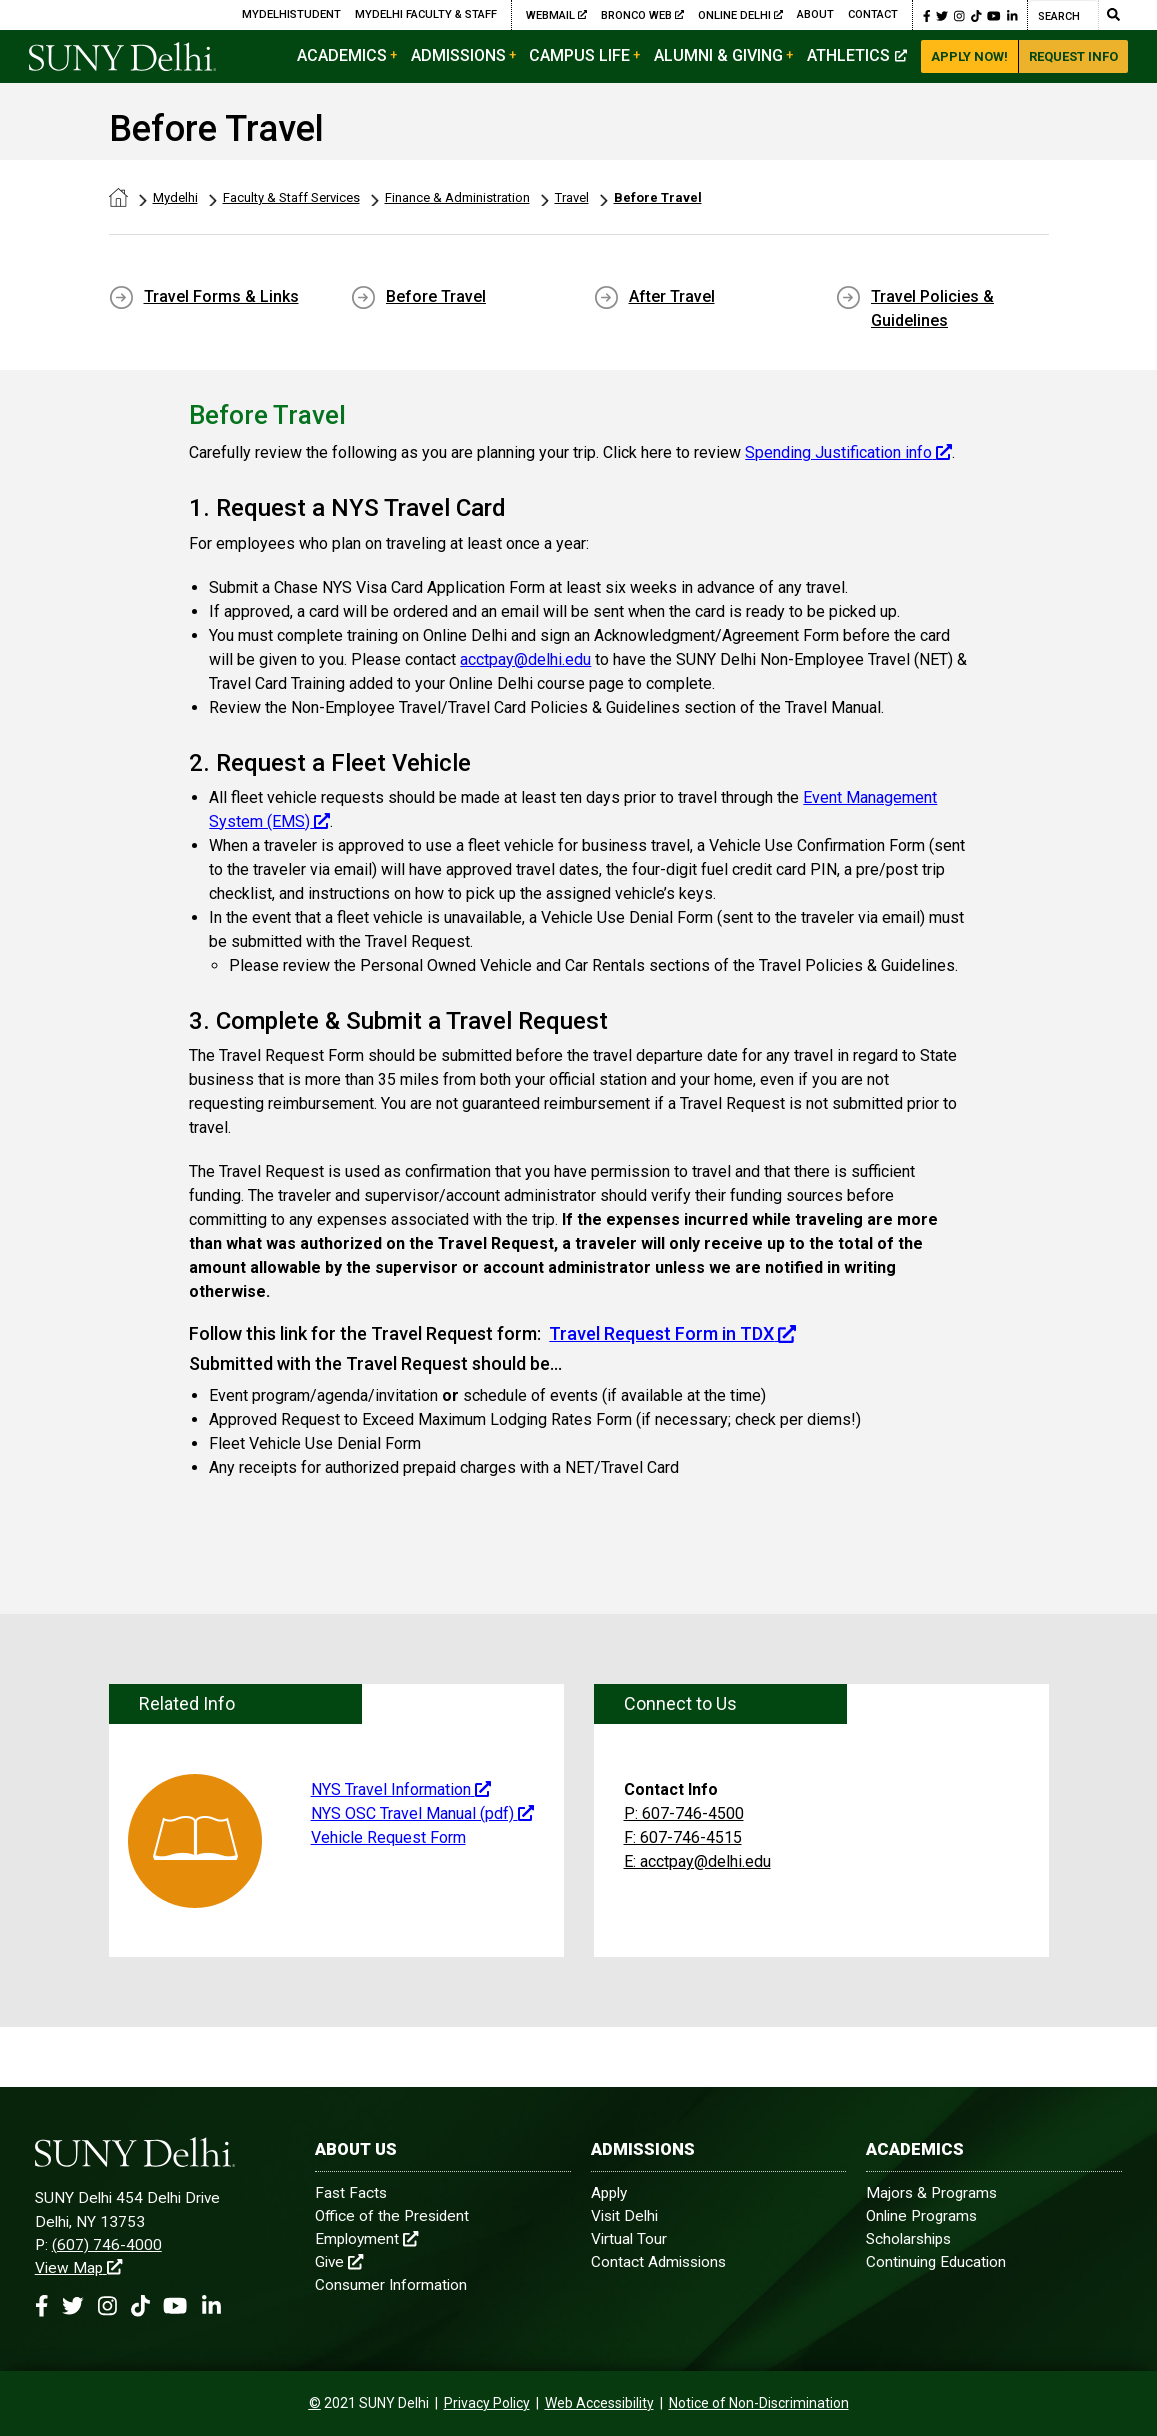  What do you see at coordinates (932, 308) in the screenshot?
I see `Travel Policies & Guidelines` at bounding box center [932, 308].